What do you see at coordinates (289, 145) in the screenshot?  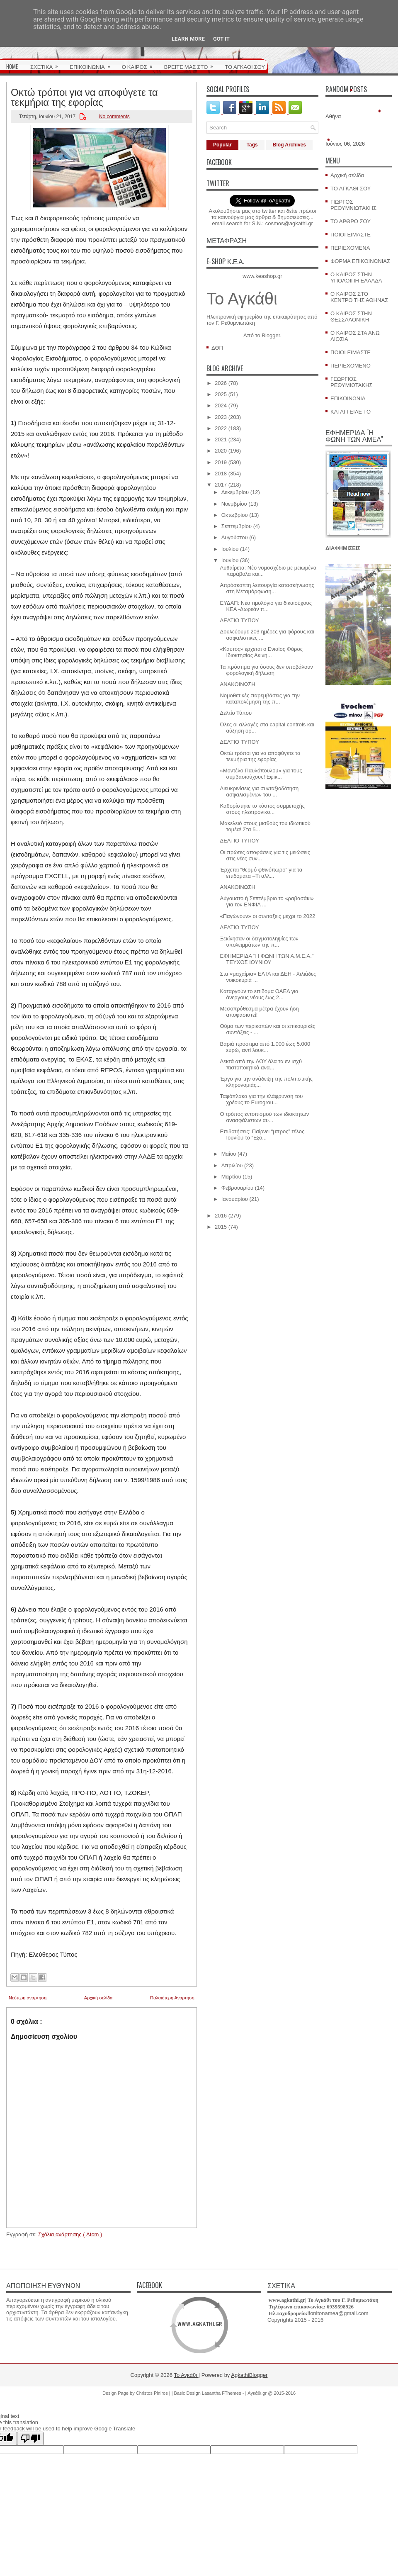 I see `Blog Archives` at bounding box center [289, 145].